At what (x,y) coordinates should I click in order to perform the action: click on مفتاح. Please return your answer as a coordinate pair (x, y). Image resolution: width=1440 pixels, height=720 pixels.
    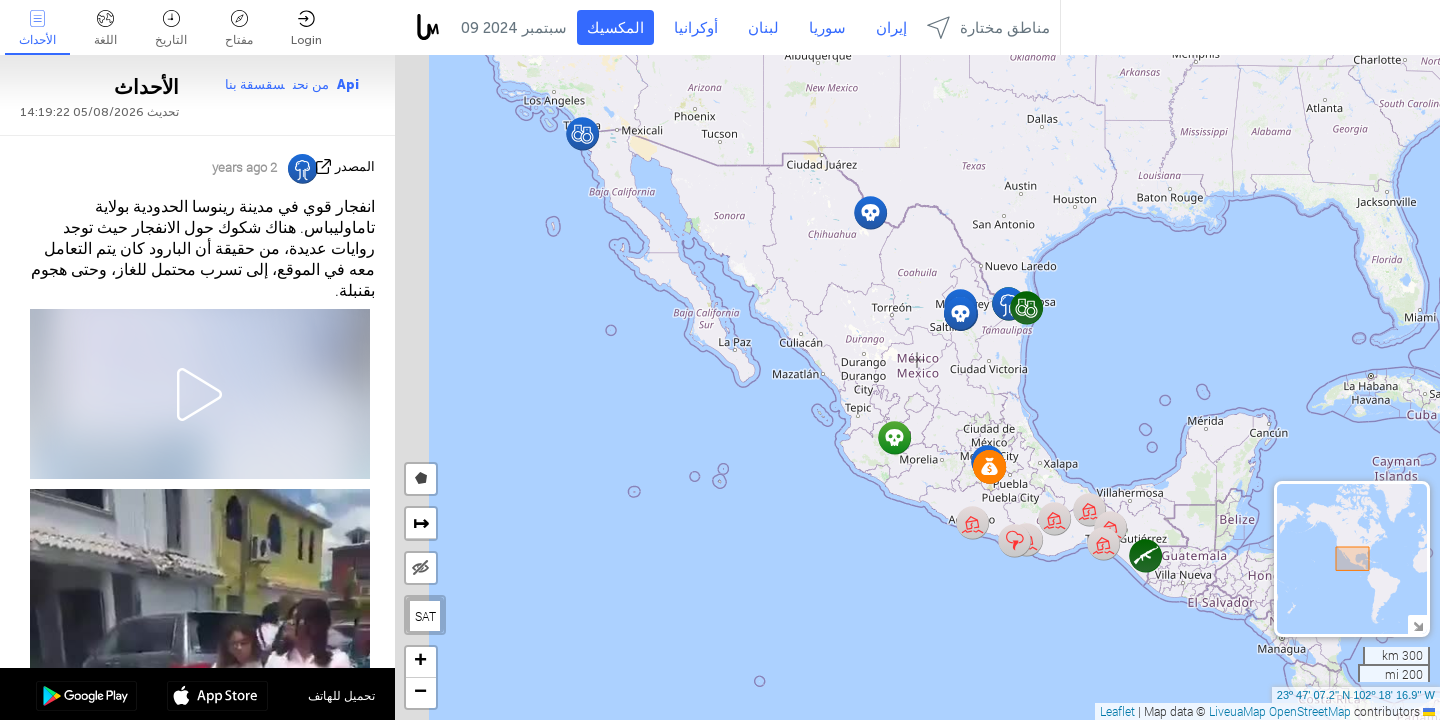
    Looking at the image, I should click on (239, 28).